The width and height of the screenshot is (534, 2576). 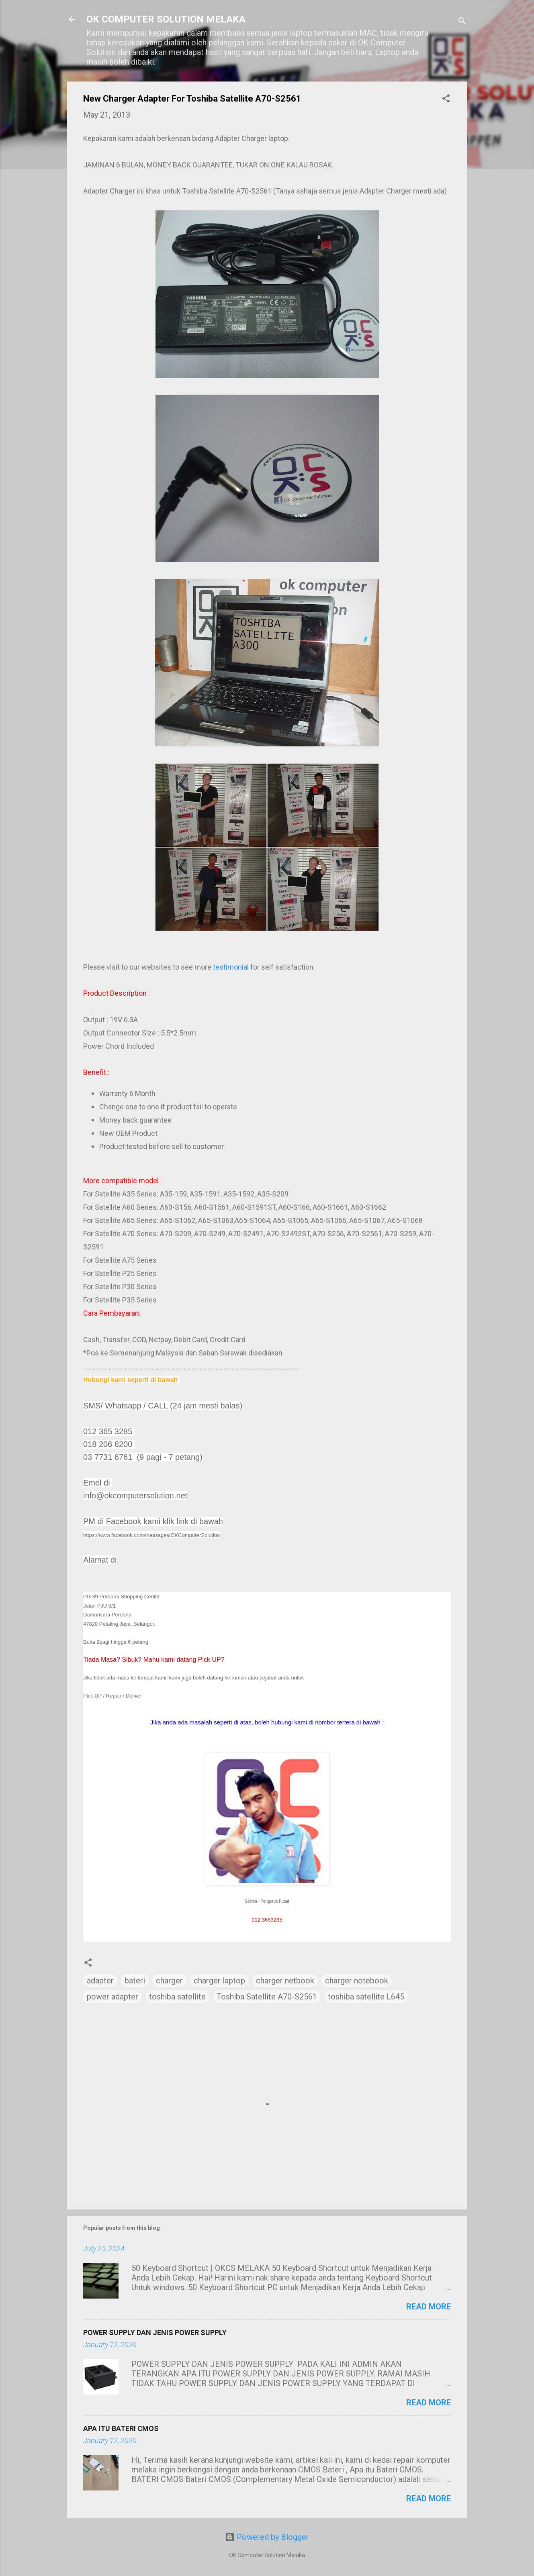 What do you see at coordinates (446, 99) in the screenshot?
I see `[button]` at bounding box center [446, 99].